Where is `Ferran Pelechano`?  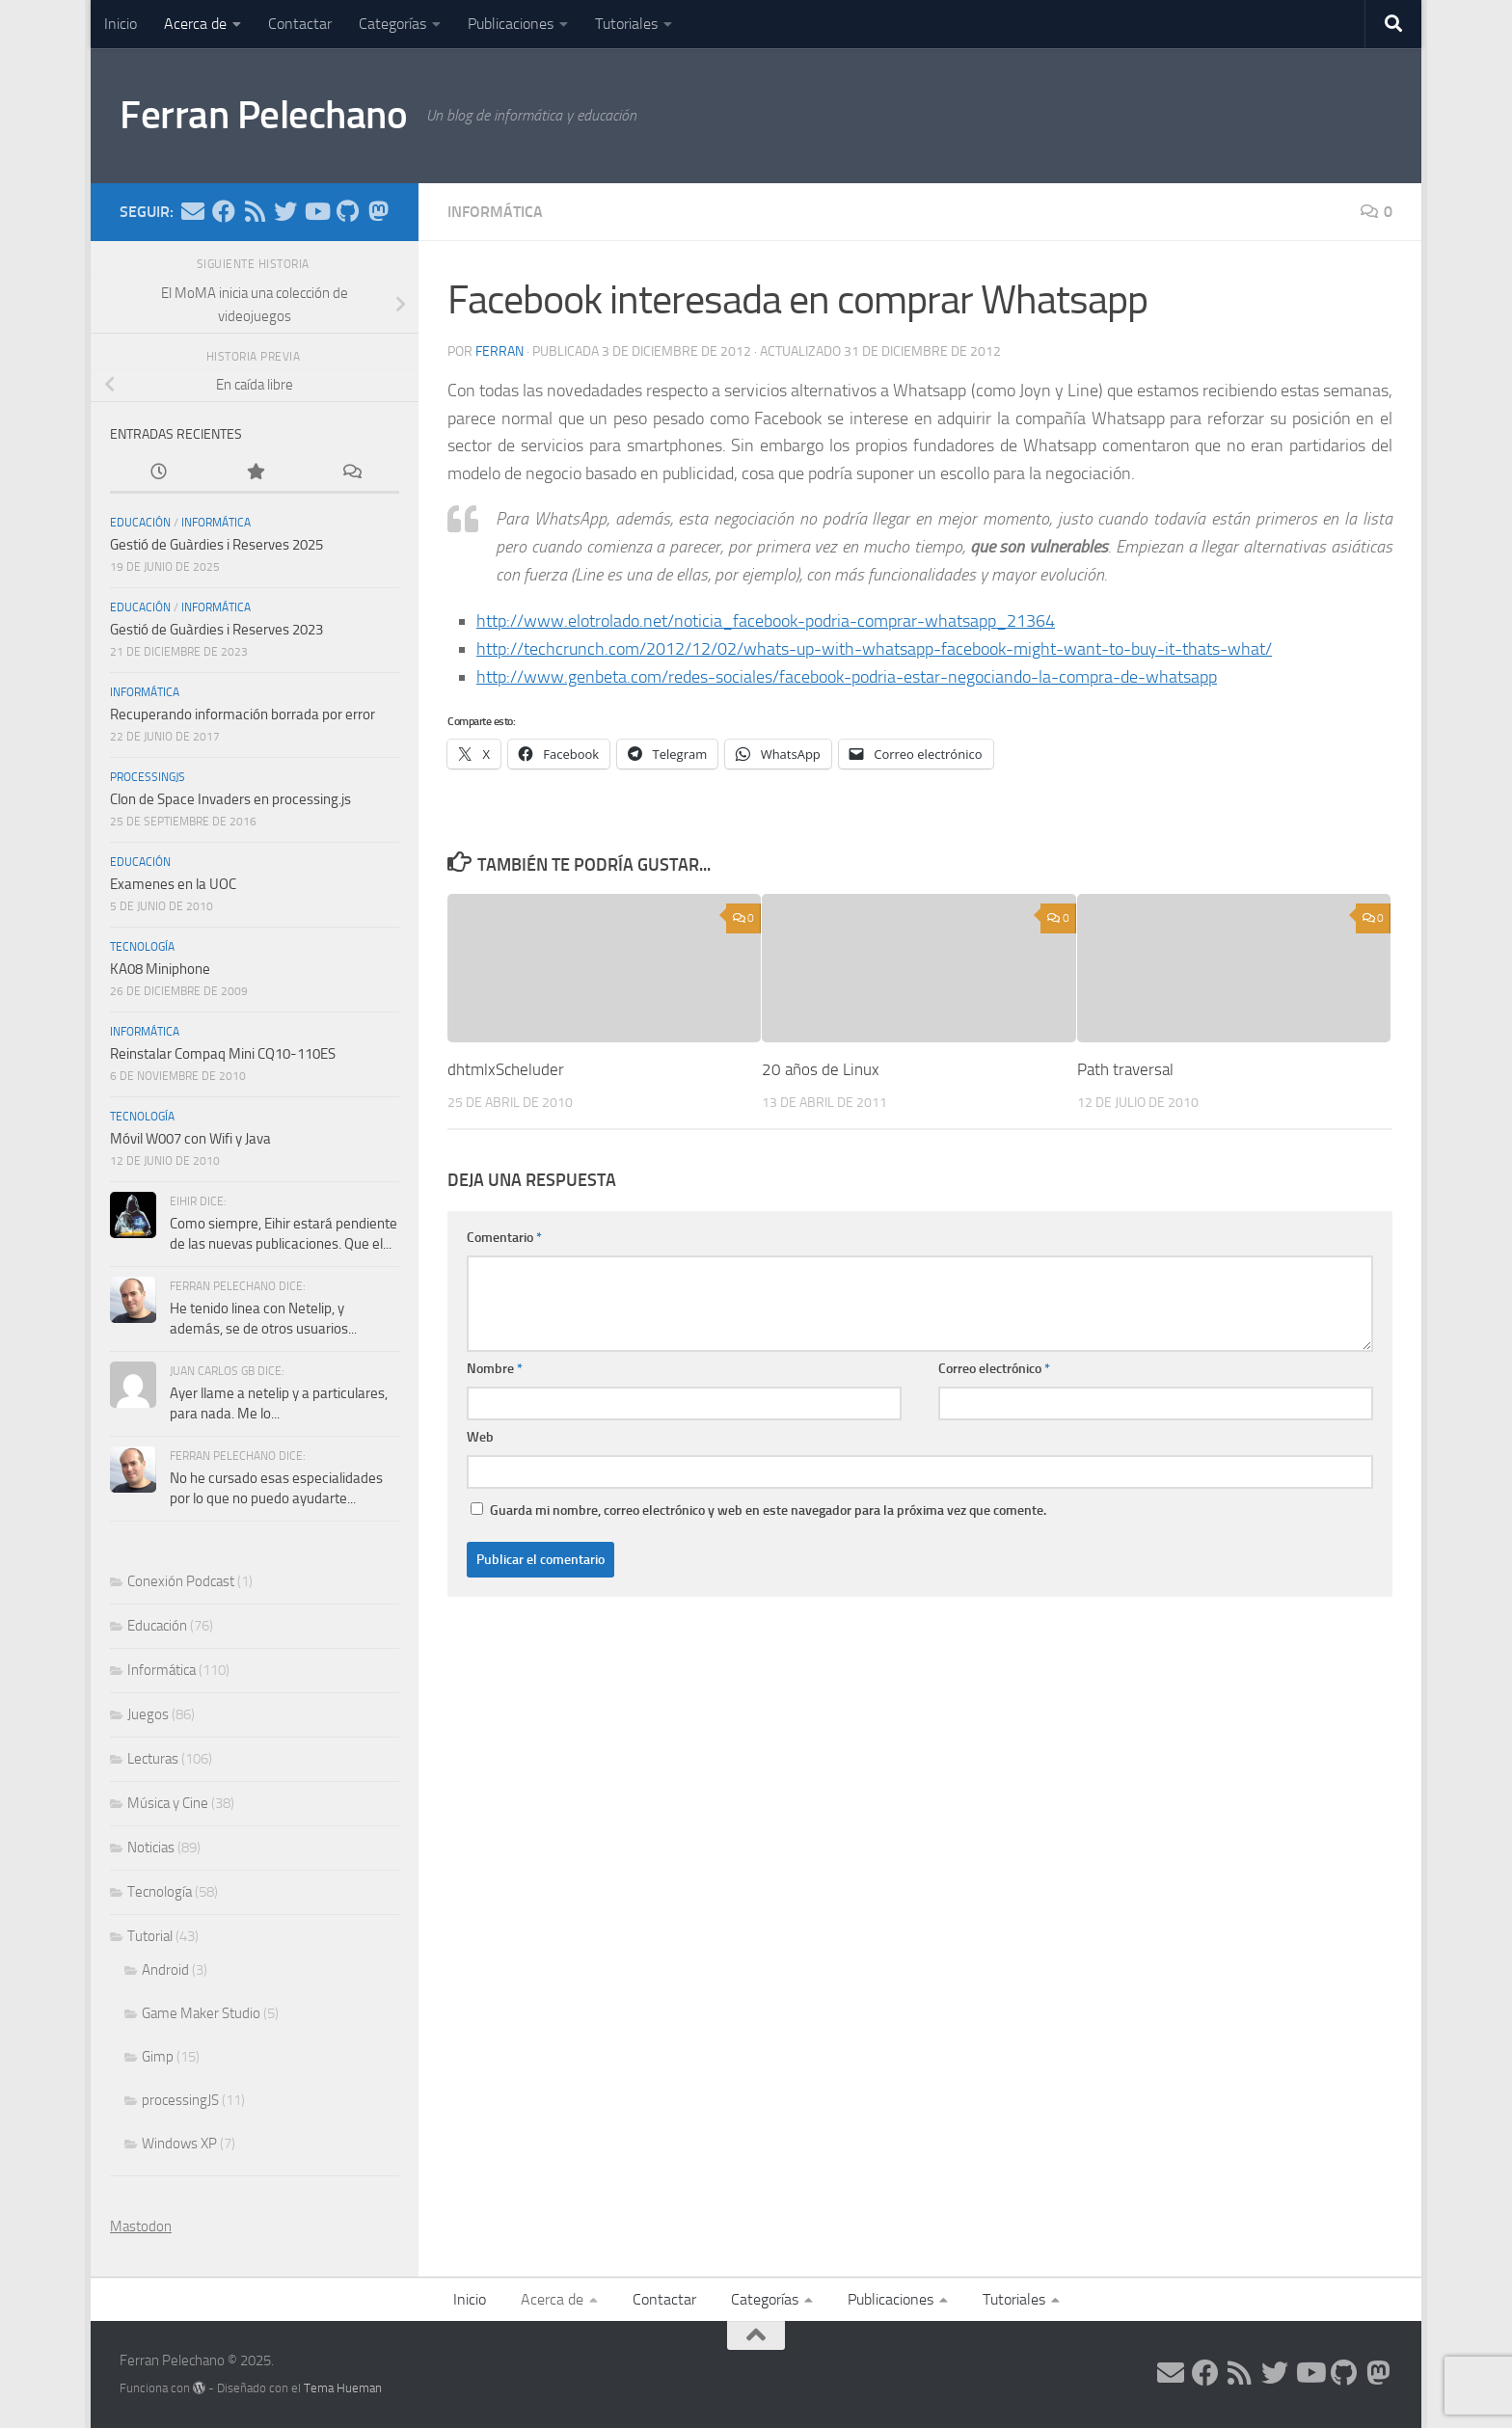
Ferran Pelechano is located at coordinates (266, 115).